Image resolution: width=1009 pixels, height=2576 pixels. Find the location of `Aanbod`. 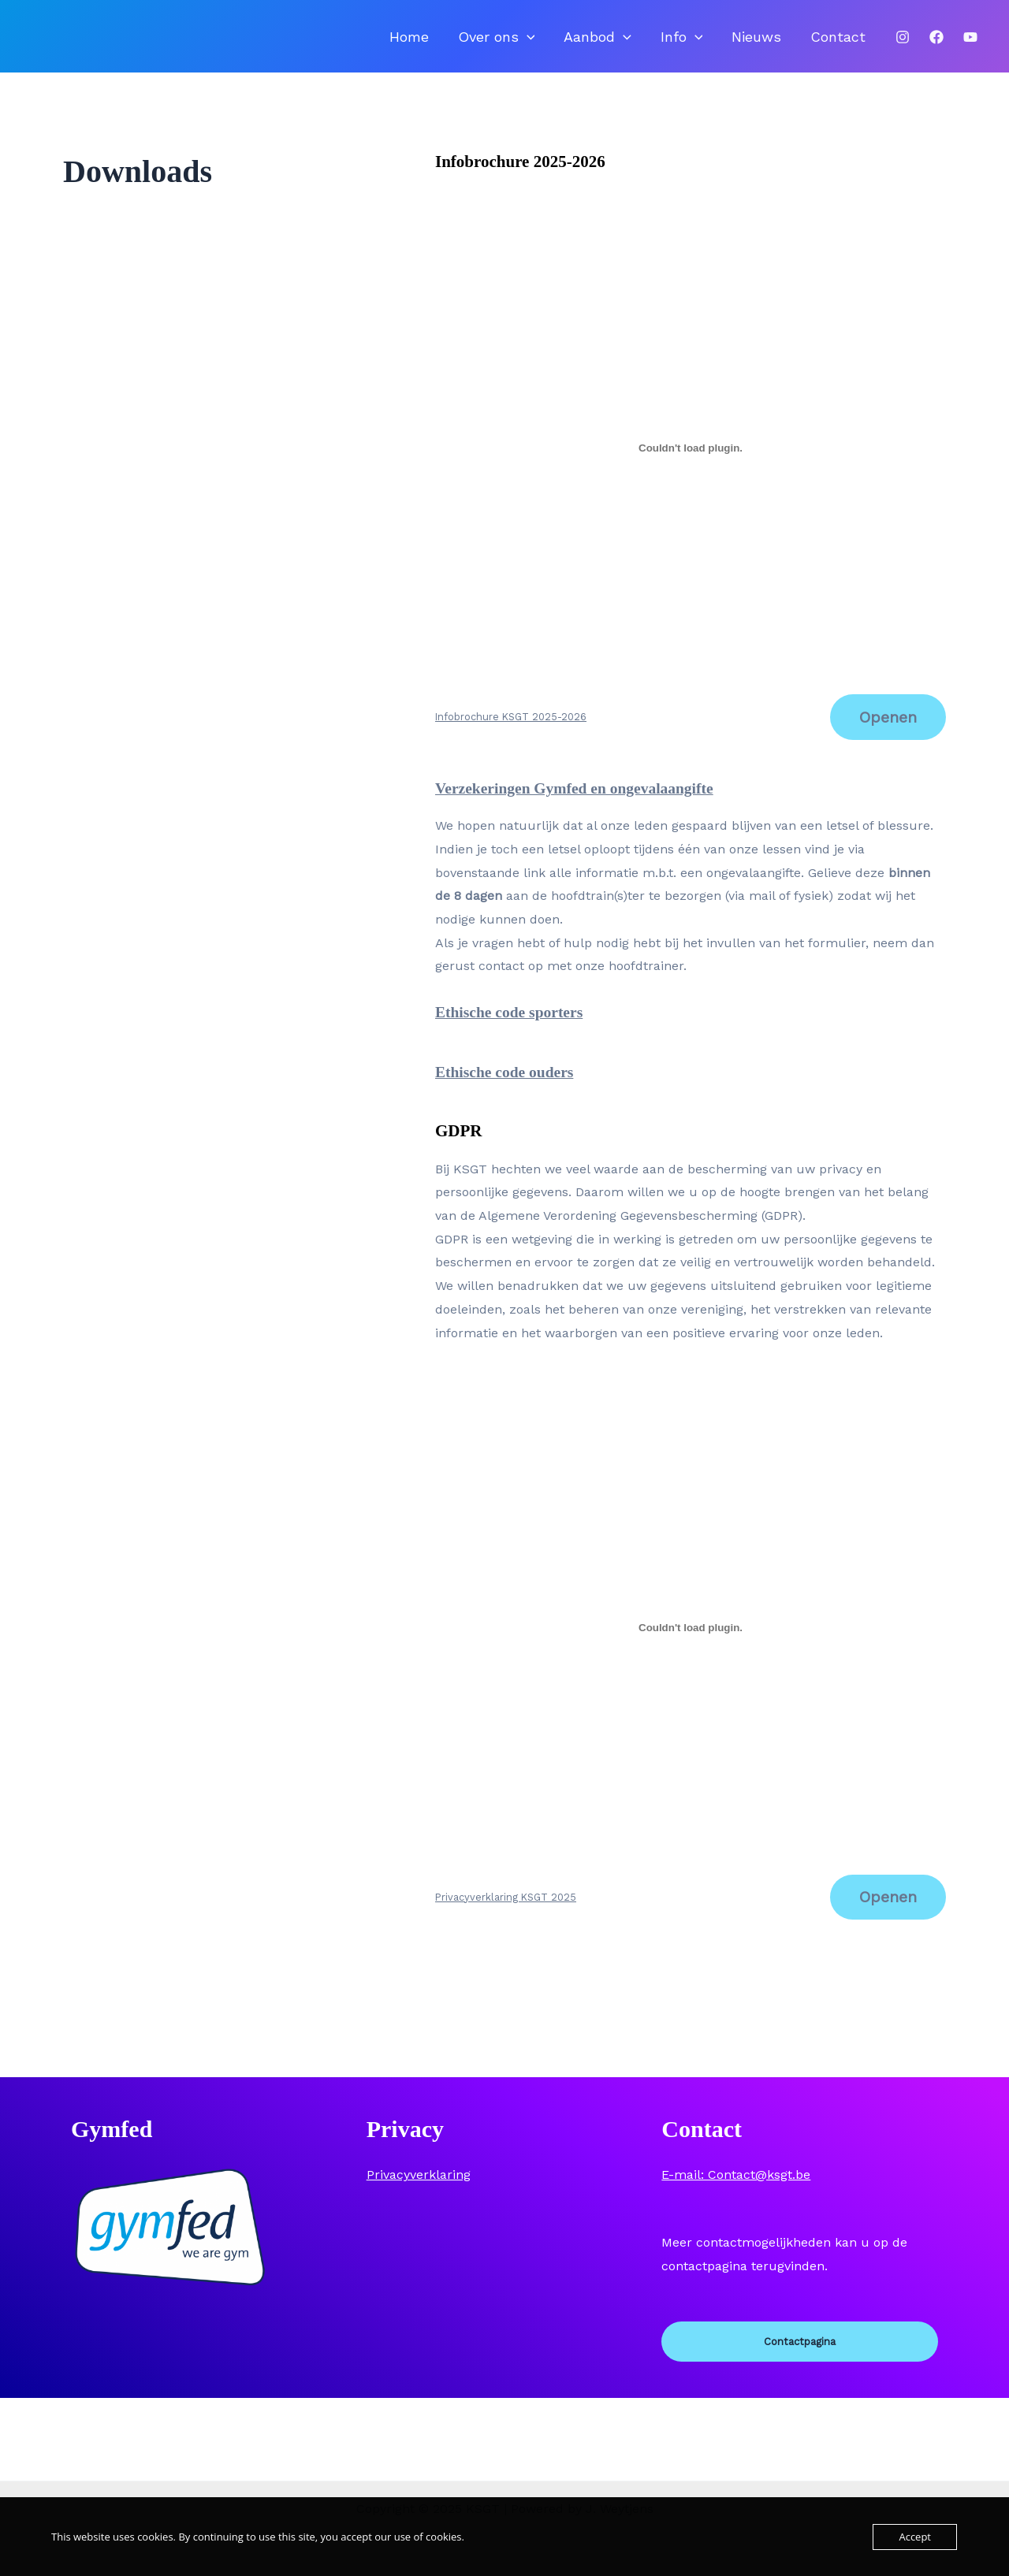

Aanbod is located at coordinates (643, 43).